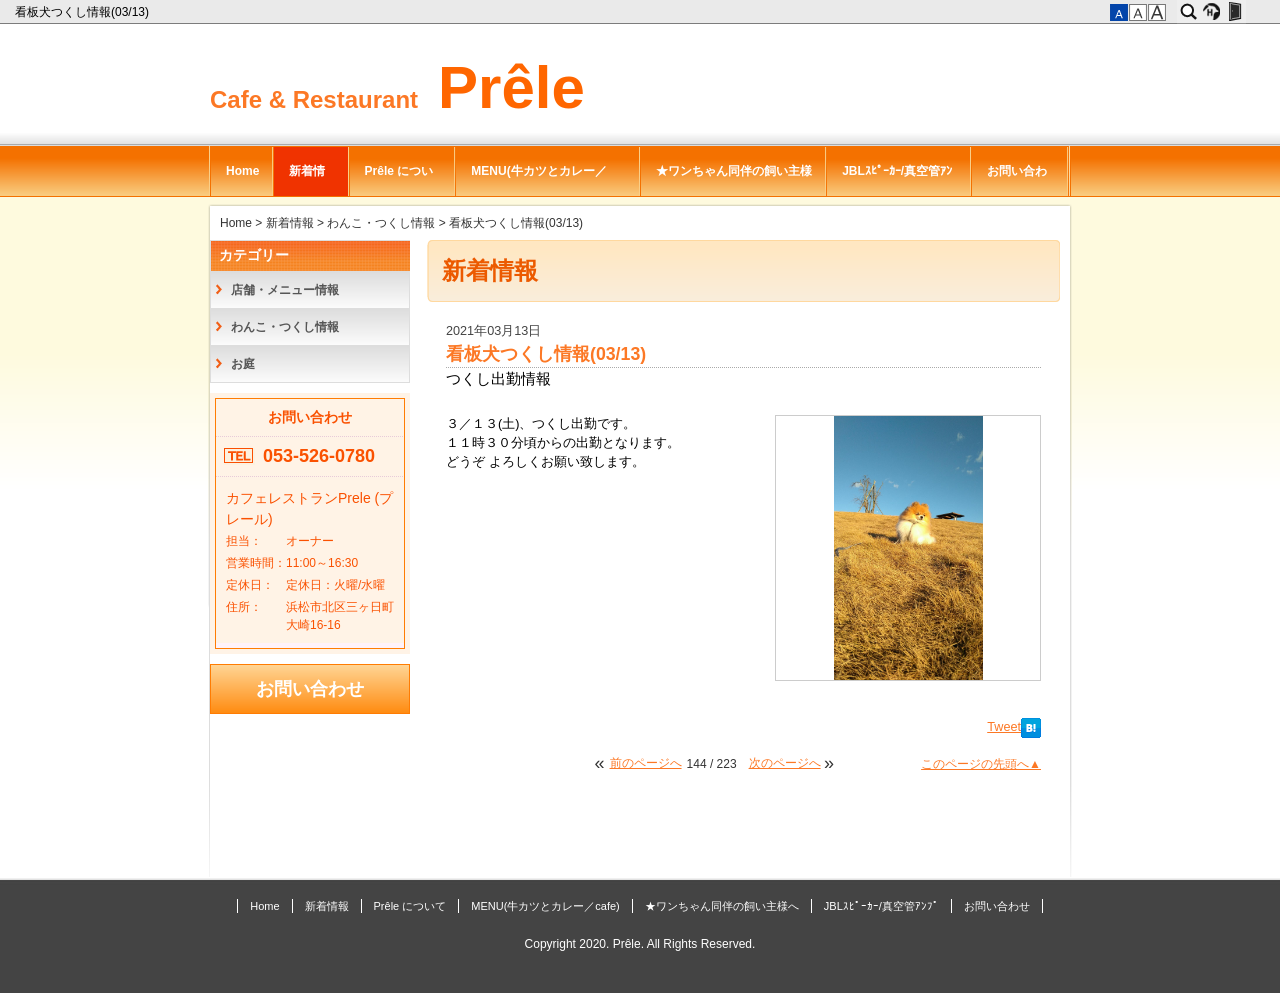  Describe the element at coordinates (83, 12) in the screenshot. I see `看板犬つくし情報(03/13)` at that location.